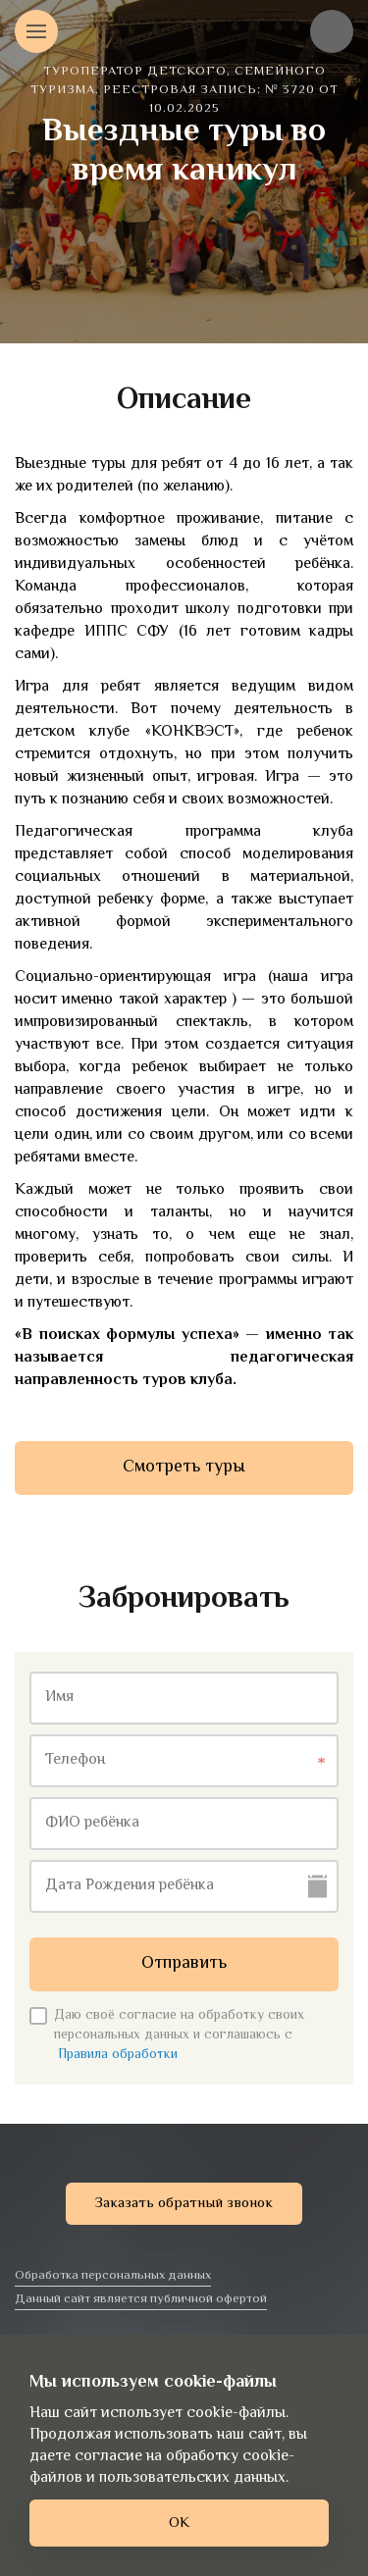  What do you see at coordinates (184, 171) in the screenshot?
I see `[option]` at bounding box center [184, 171].